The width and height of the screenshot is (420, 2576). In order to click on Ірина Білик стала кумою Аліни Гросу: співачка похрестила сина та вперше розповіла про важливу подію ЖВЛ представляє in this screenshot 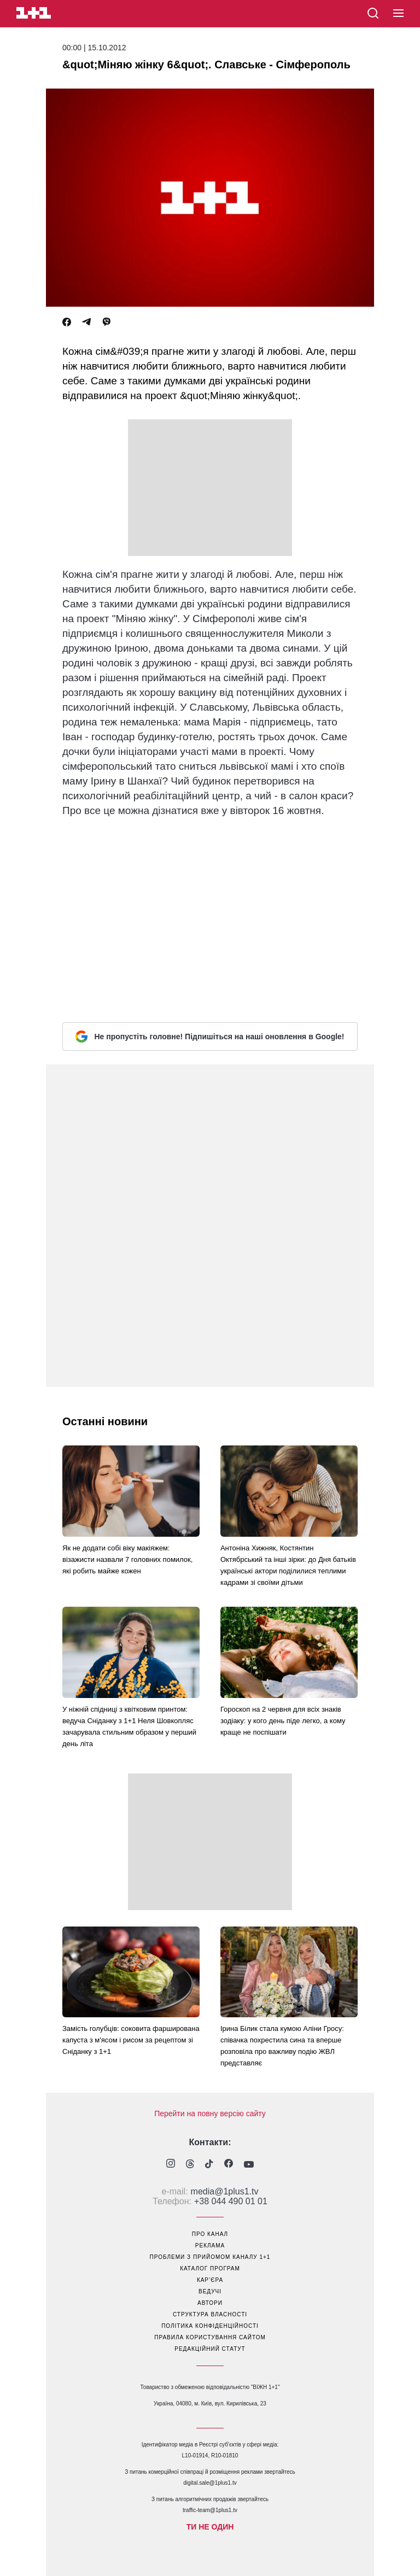, I will do `click(282, 2045)`.